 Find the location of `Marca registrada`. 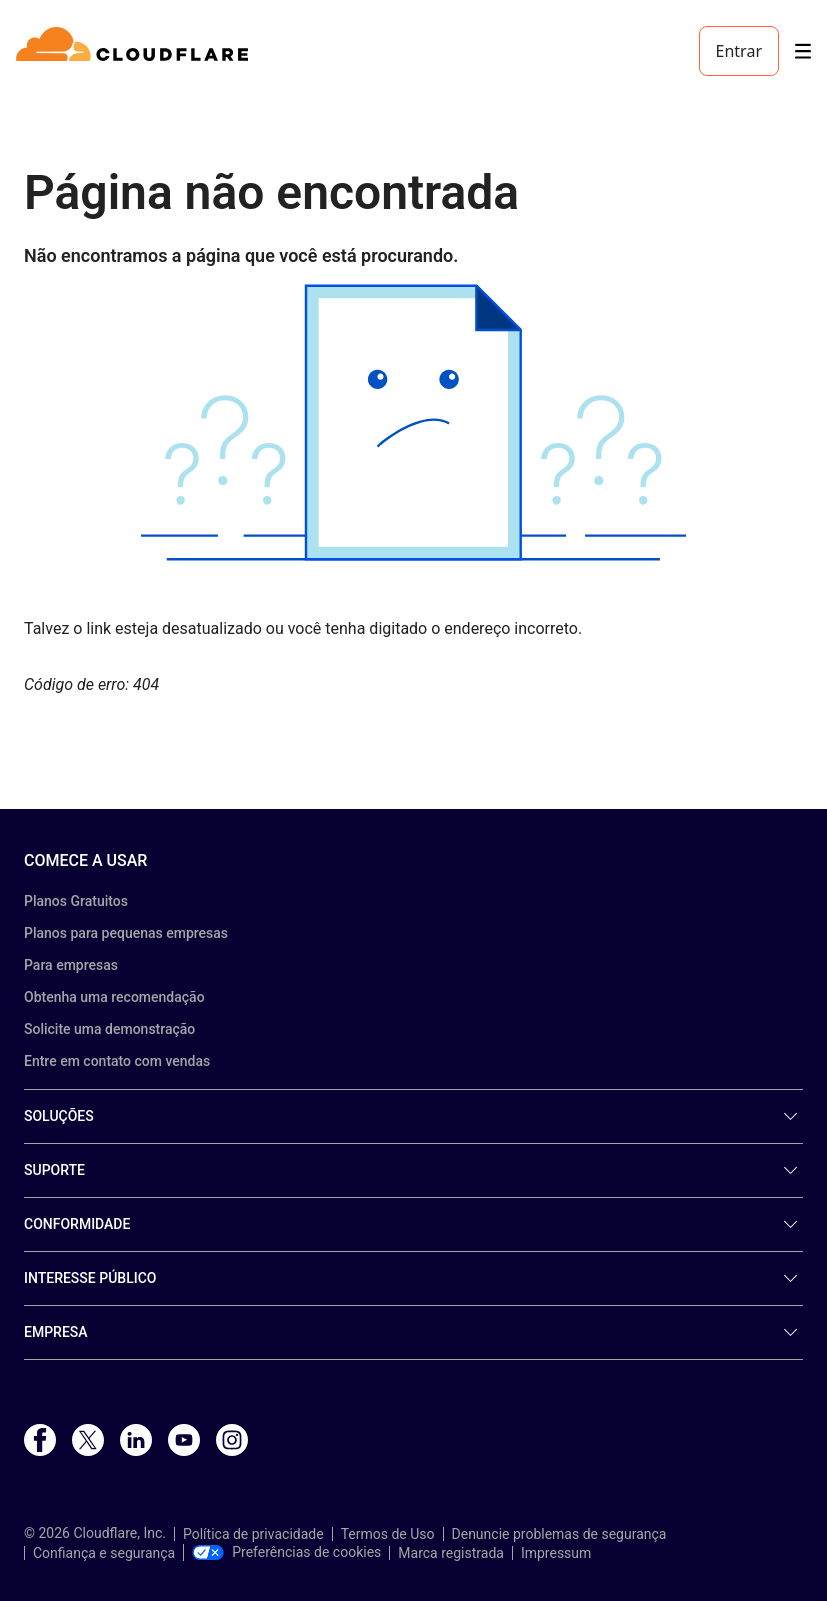

Marca registrada is located at coordinates (451, 1553).